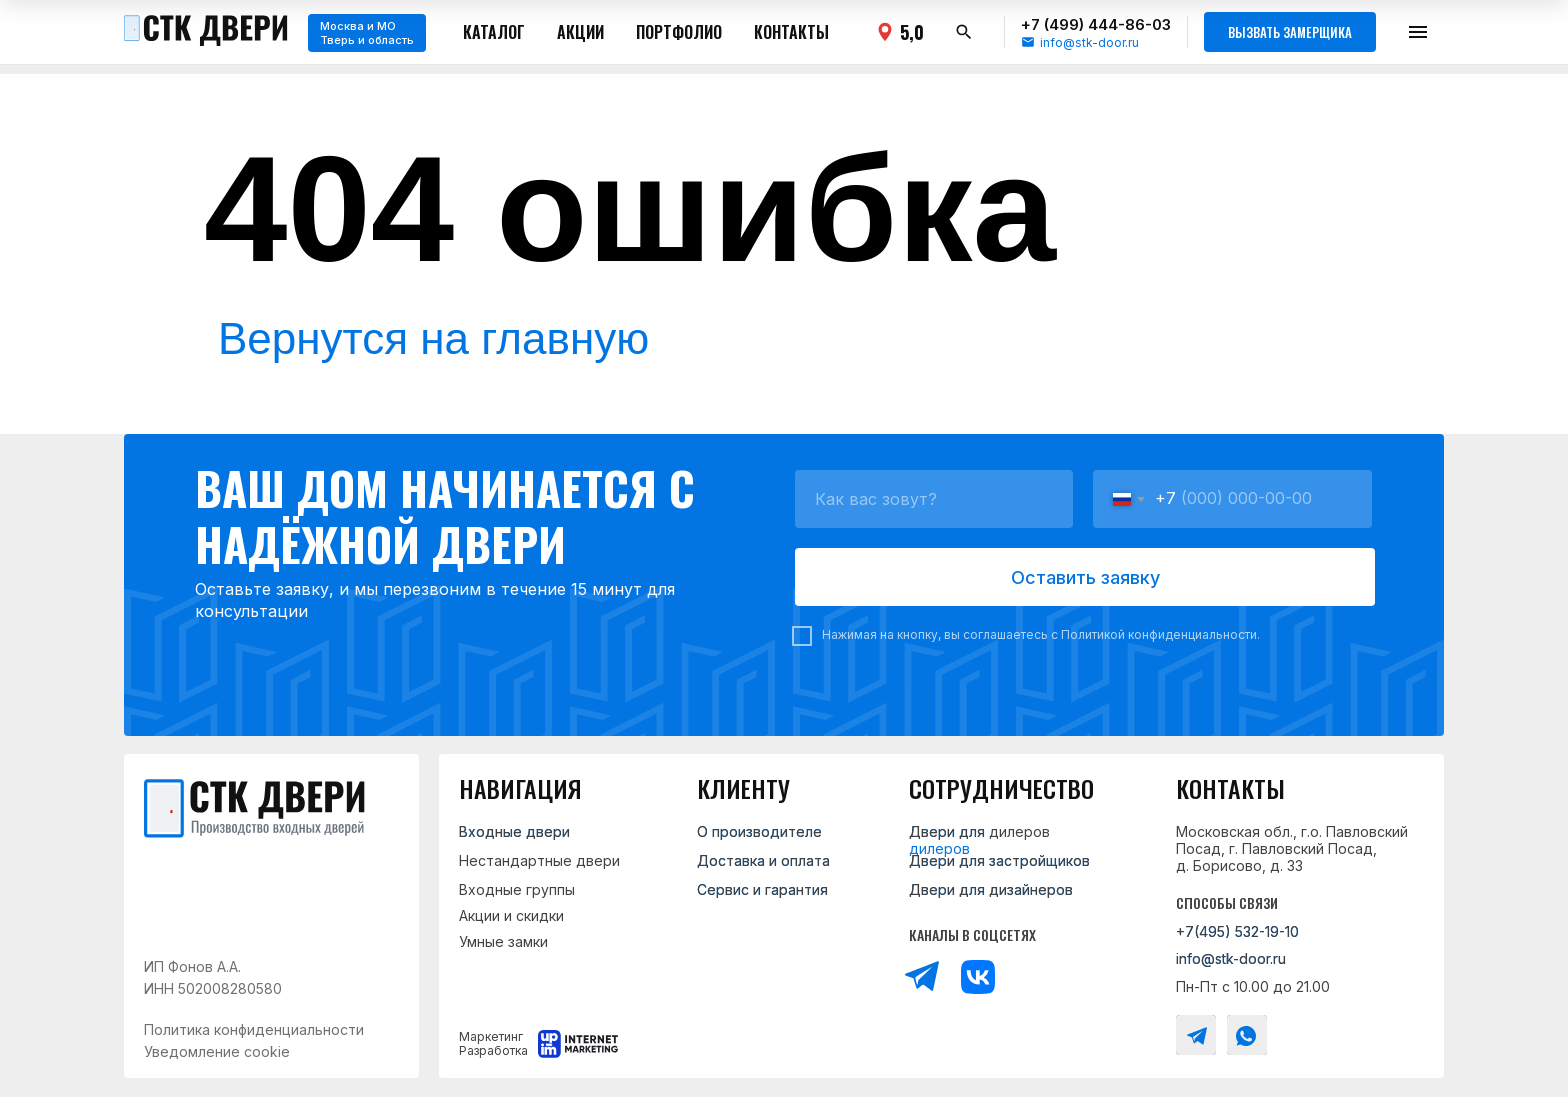 The image size is (1568, 1097). I want to click on +7 (499) 444-86-03, so click(1096, 24).